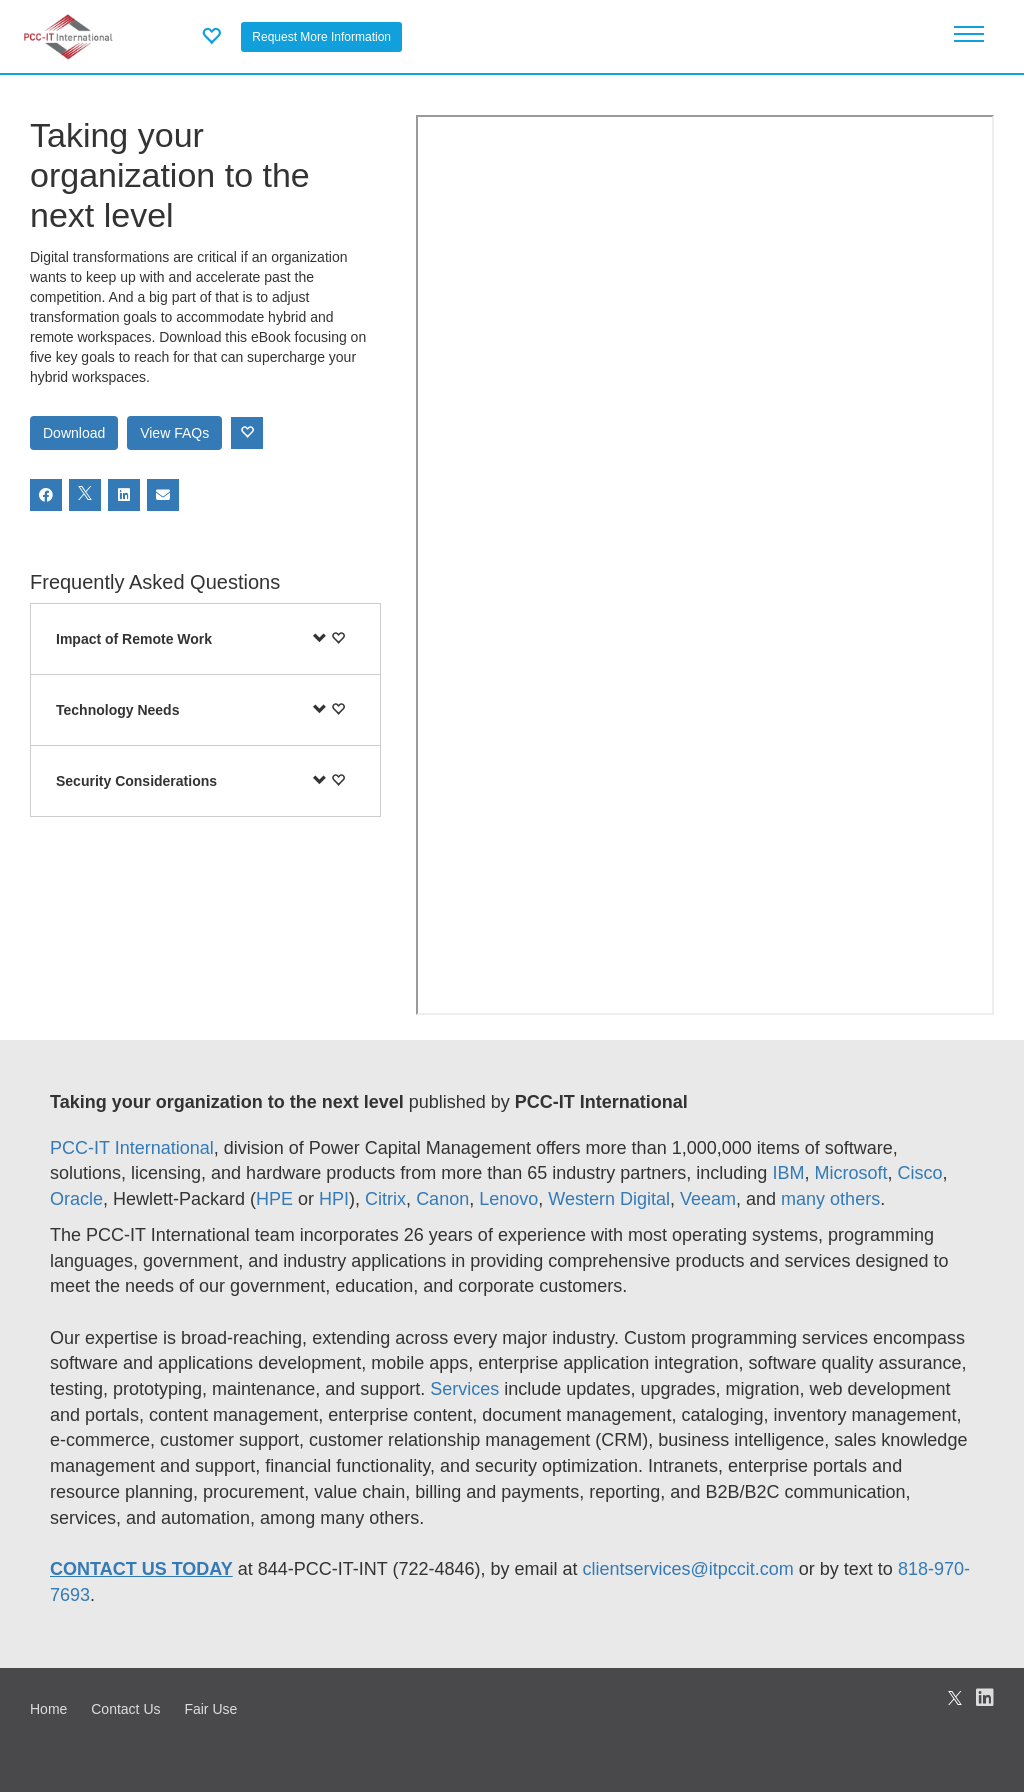 The image size is (1024, 1792). What do you see at coordinates (334, 1199) in the screenshot?
I see `HPI` at bounding box center [334, 1199].